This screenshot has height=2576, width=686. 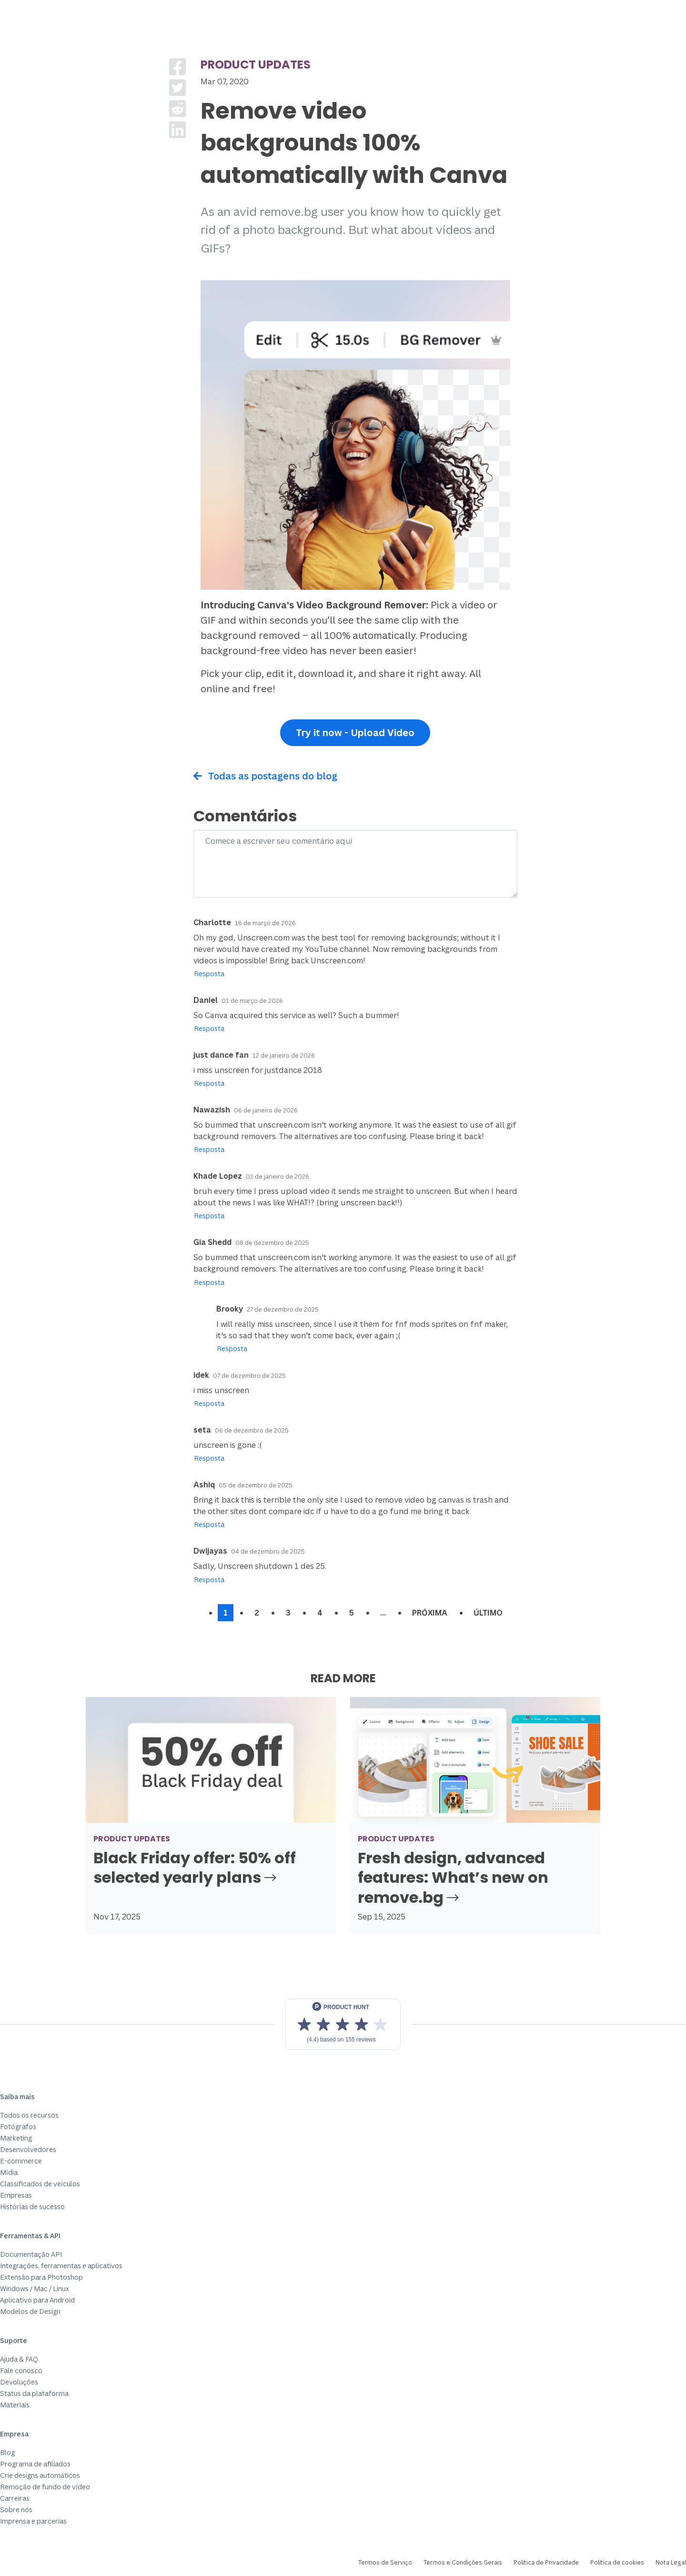 I want to click on Último, so click(x=488, y=1612).